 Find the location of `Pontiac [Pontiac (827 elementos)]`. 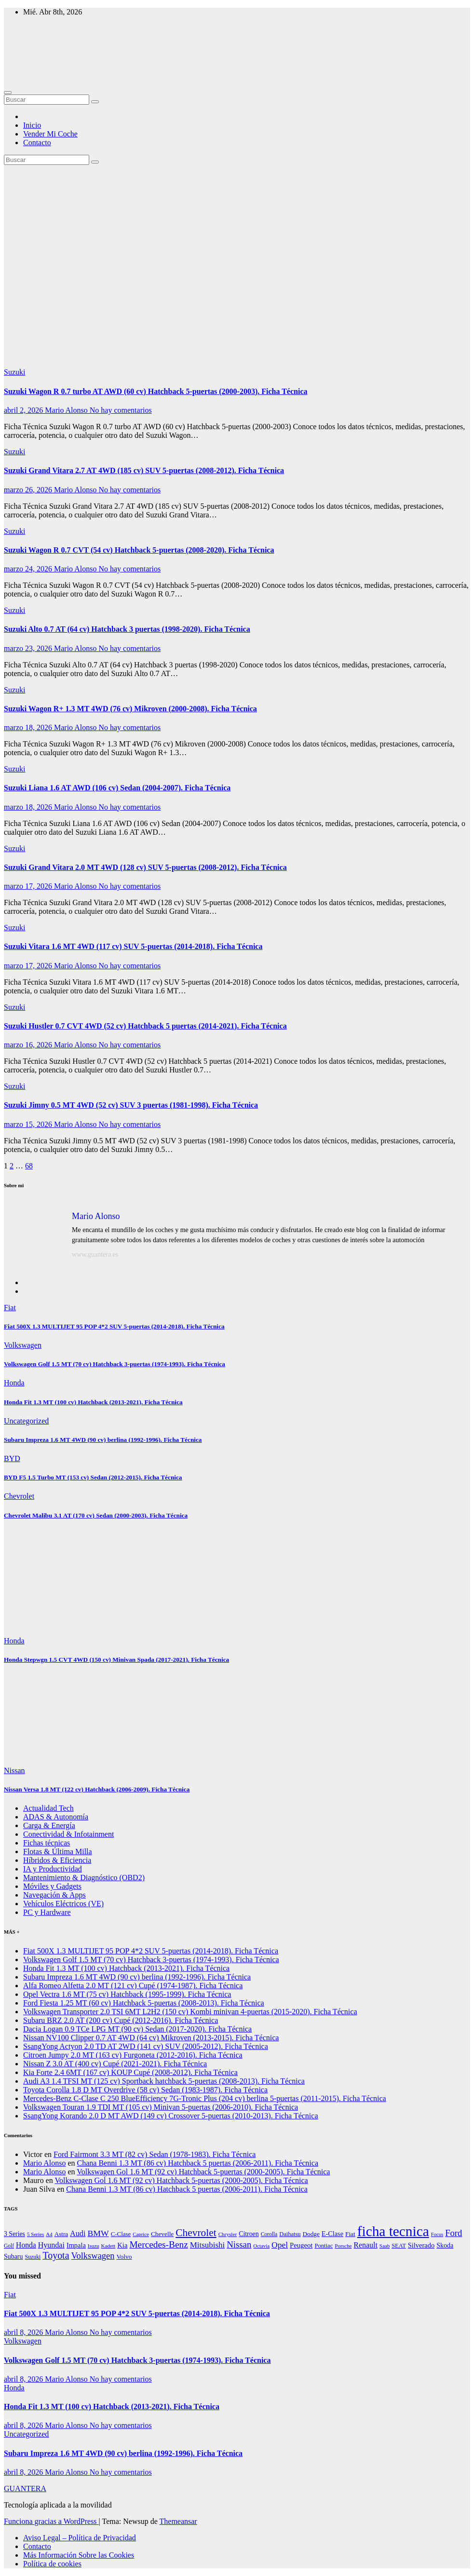

Pontiac [Pontiac (827 elementos)] is located at coordinates (323, 2245).